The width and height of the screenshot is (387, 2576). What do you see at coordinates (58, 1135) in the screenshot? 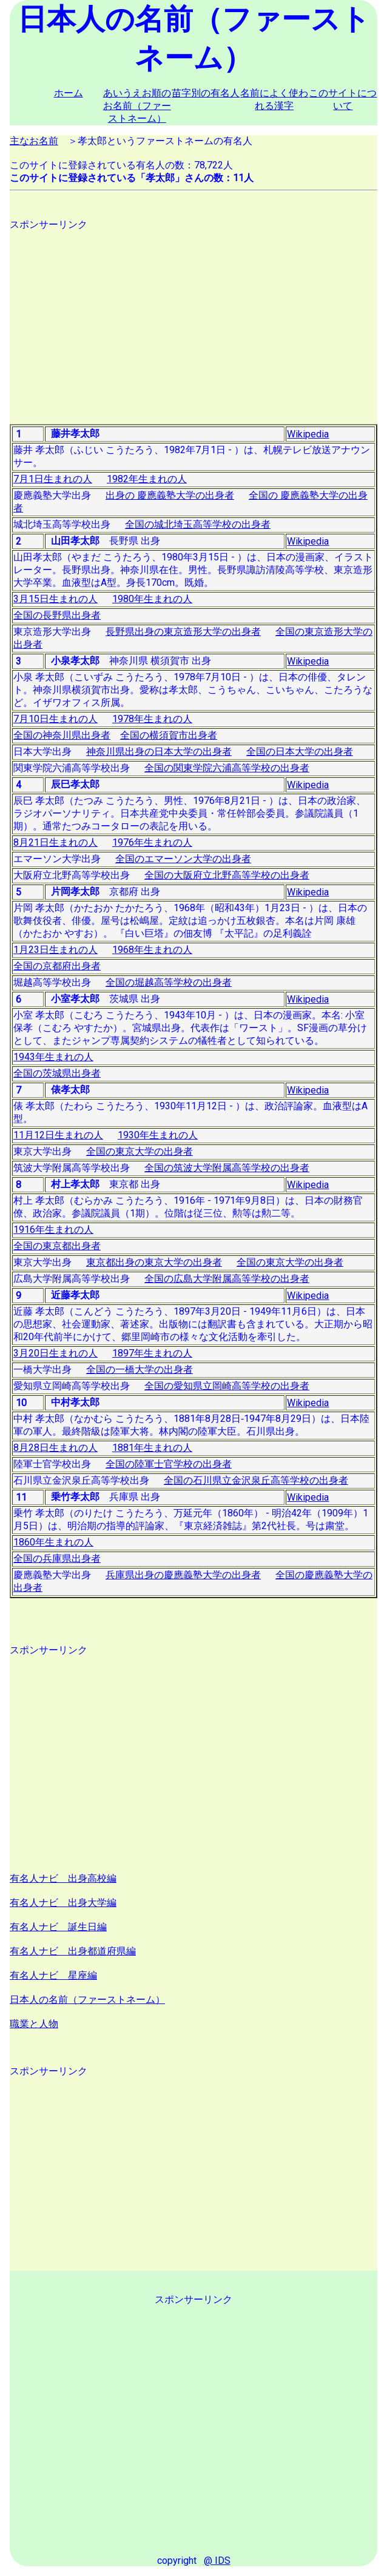
I see `11月12日生まれの人` at bounding box center [58, 1135].